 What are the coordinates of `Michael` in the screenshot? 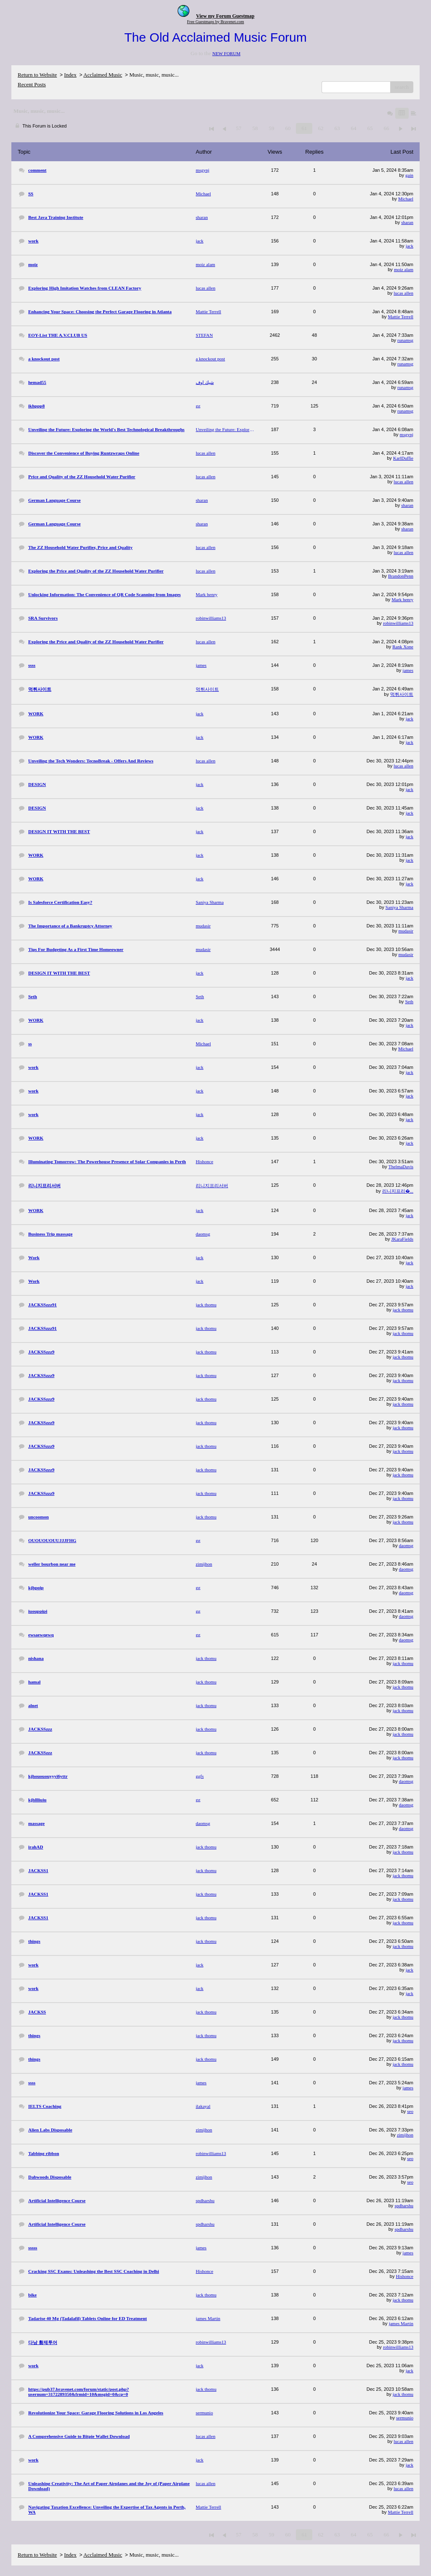 It's located at (405, 198).